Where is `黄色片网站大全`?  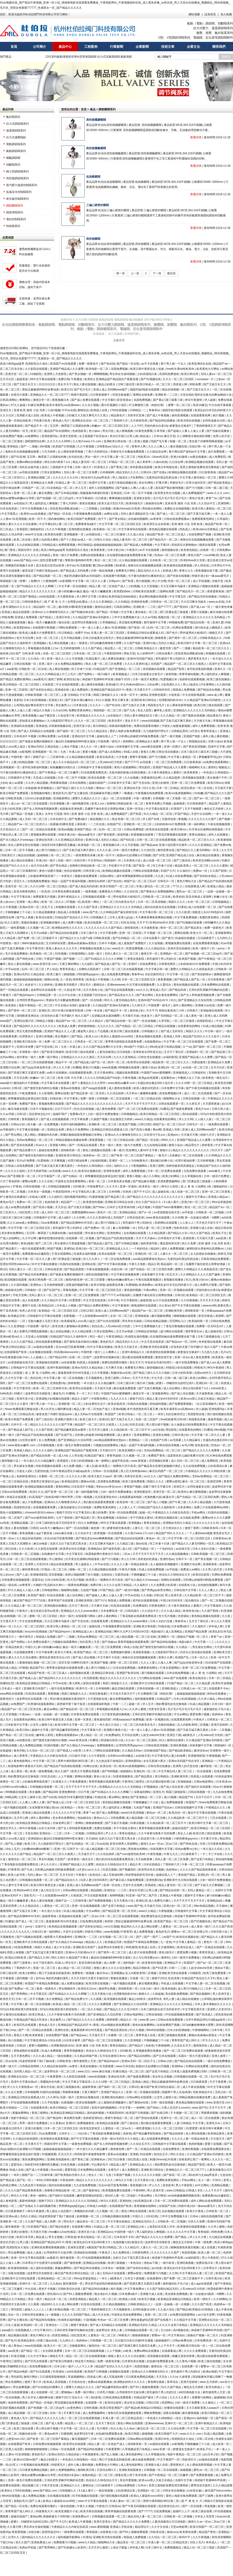
黄色片网站大全 is located at coordinates (187, 881).